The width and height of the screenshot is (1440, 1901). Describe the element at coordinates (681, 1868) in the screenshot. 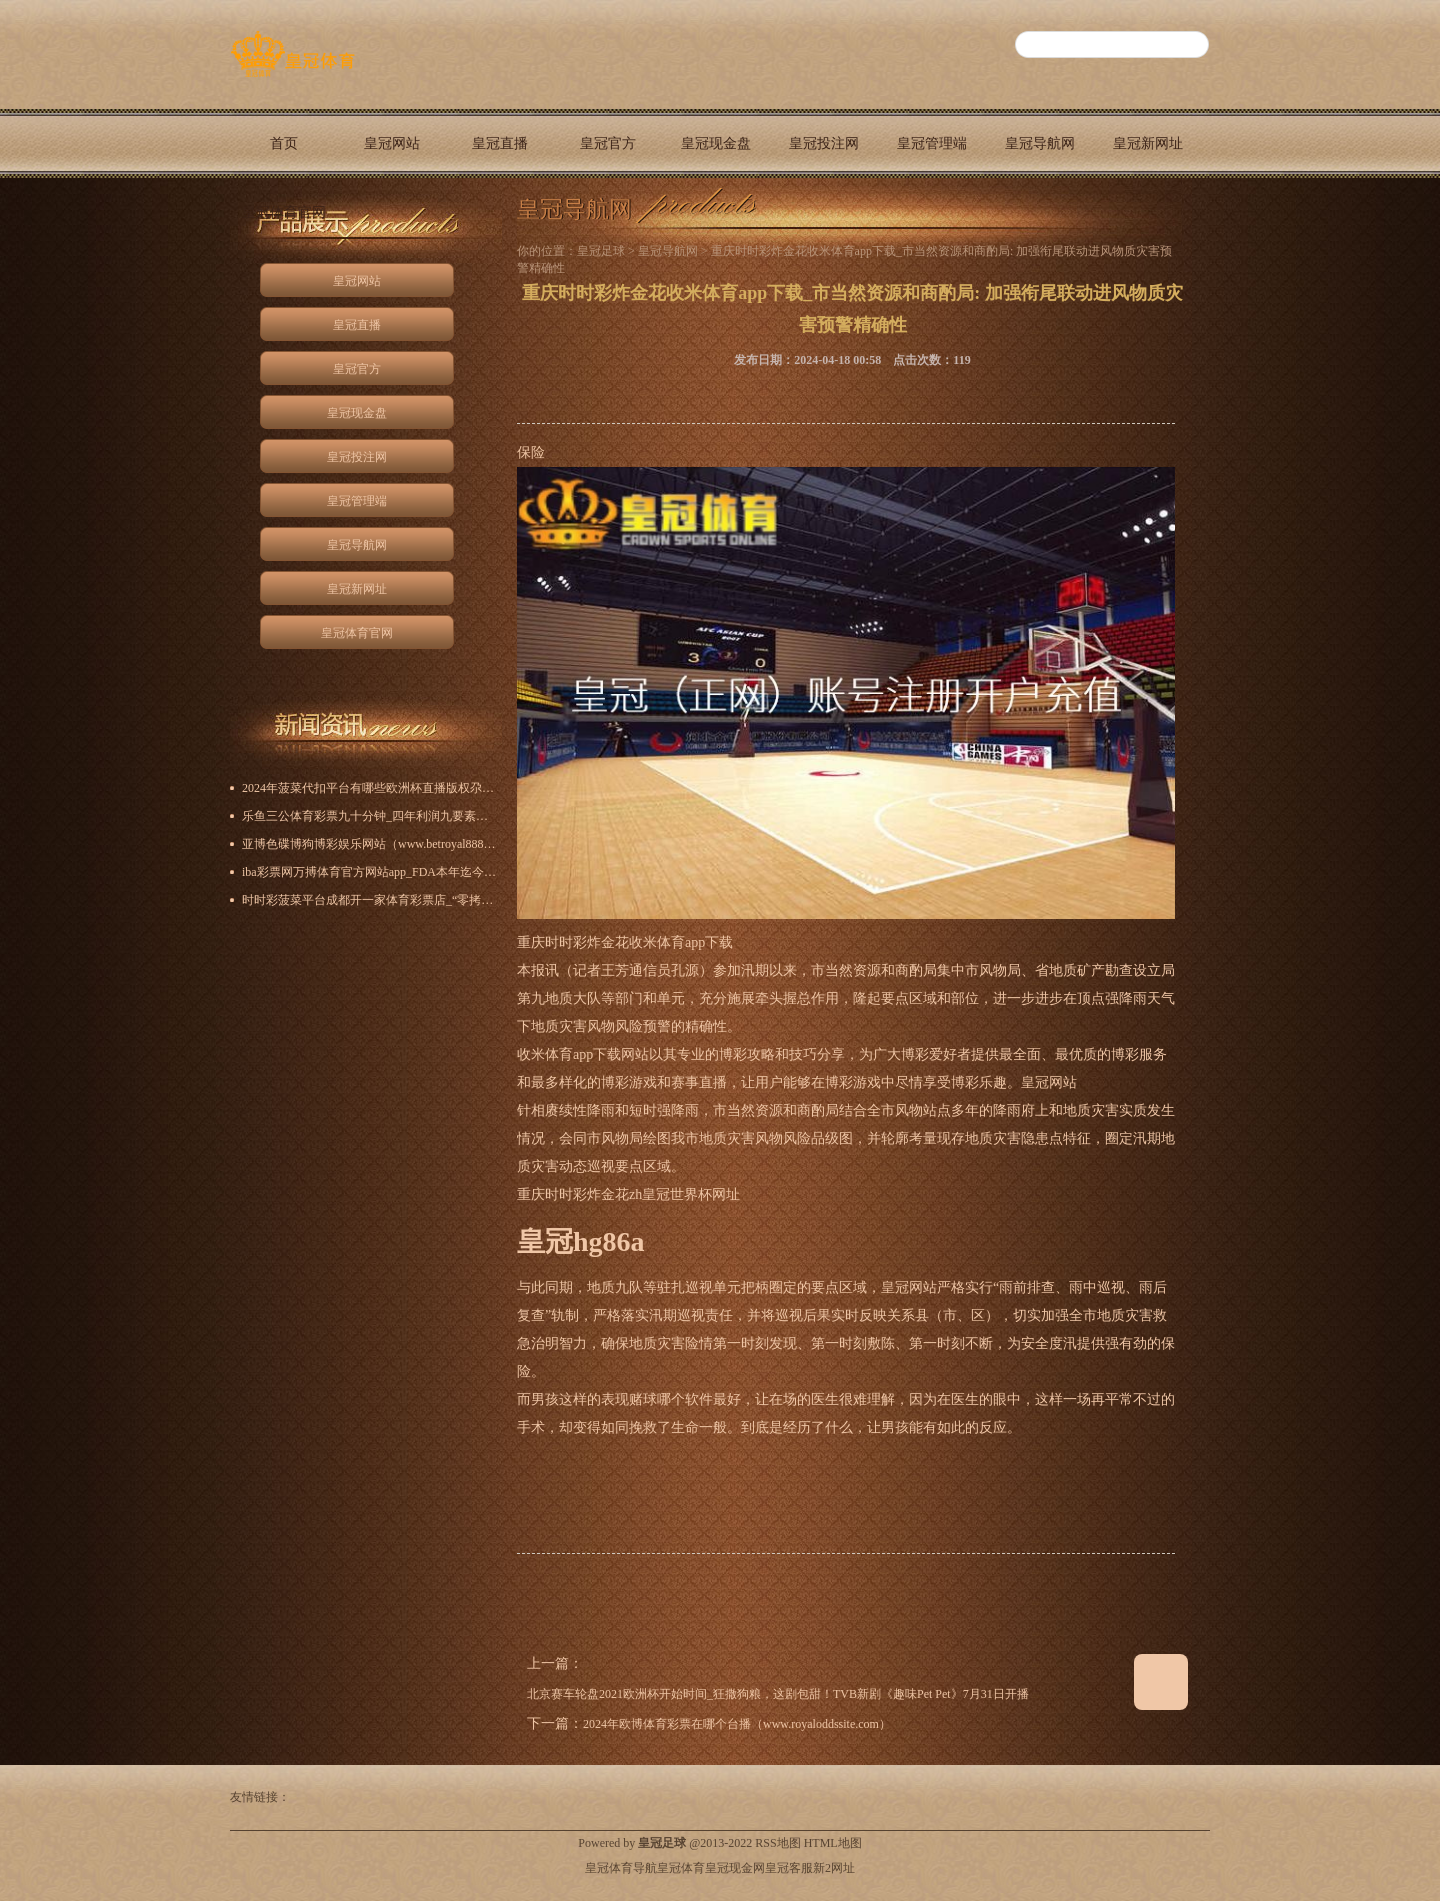

I see `皇冠体育` at that location.